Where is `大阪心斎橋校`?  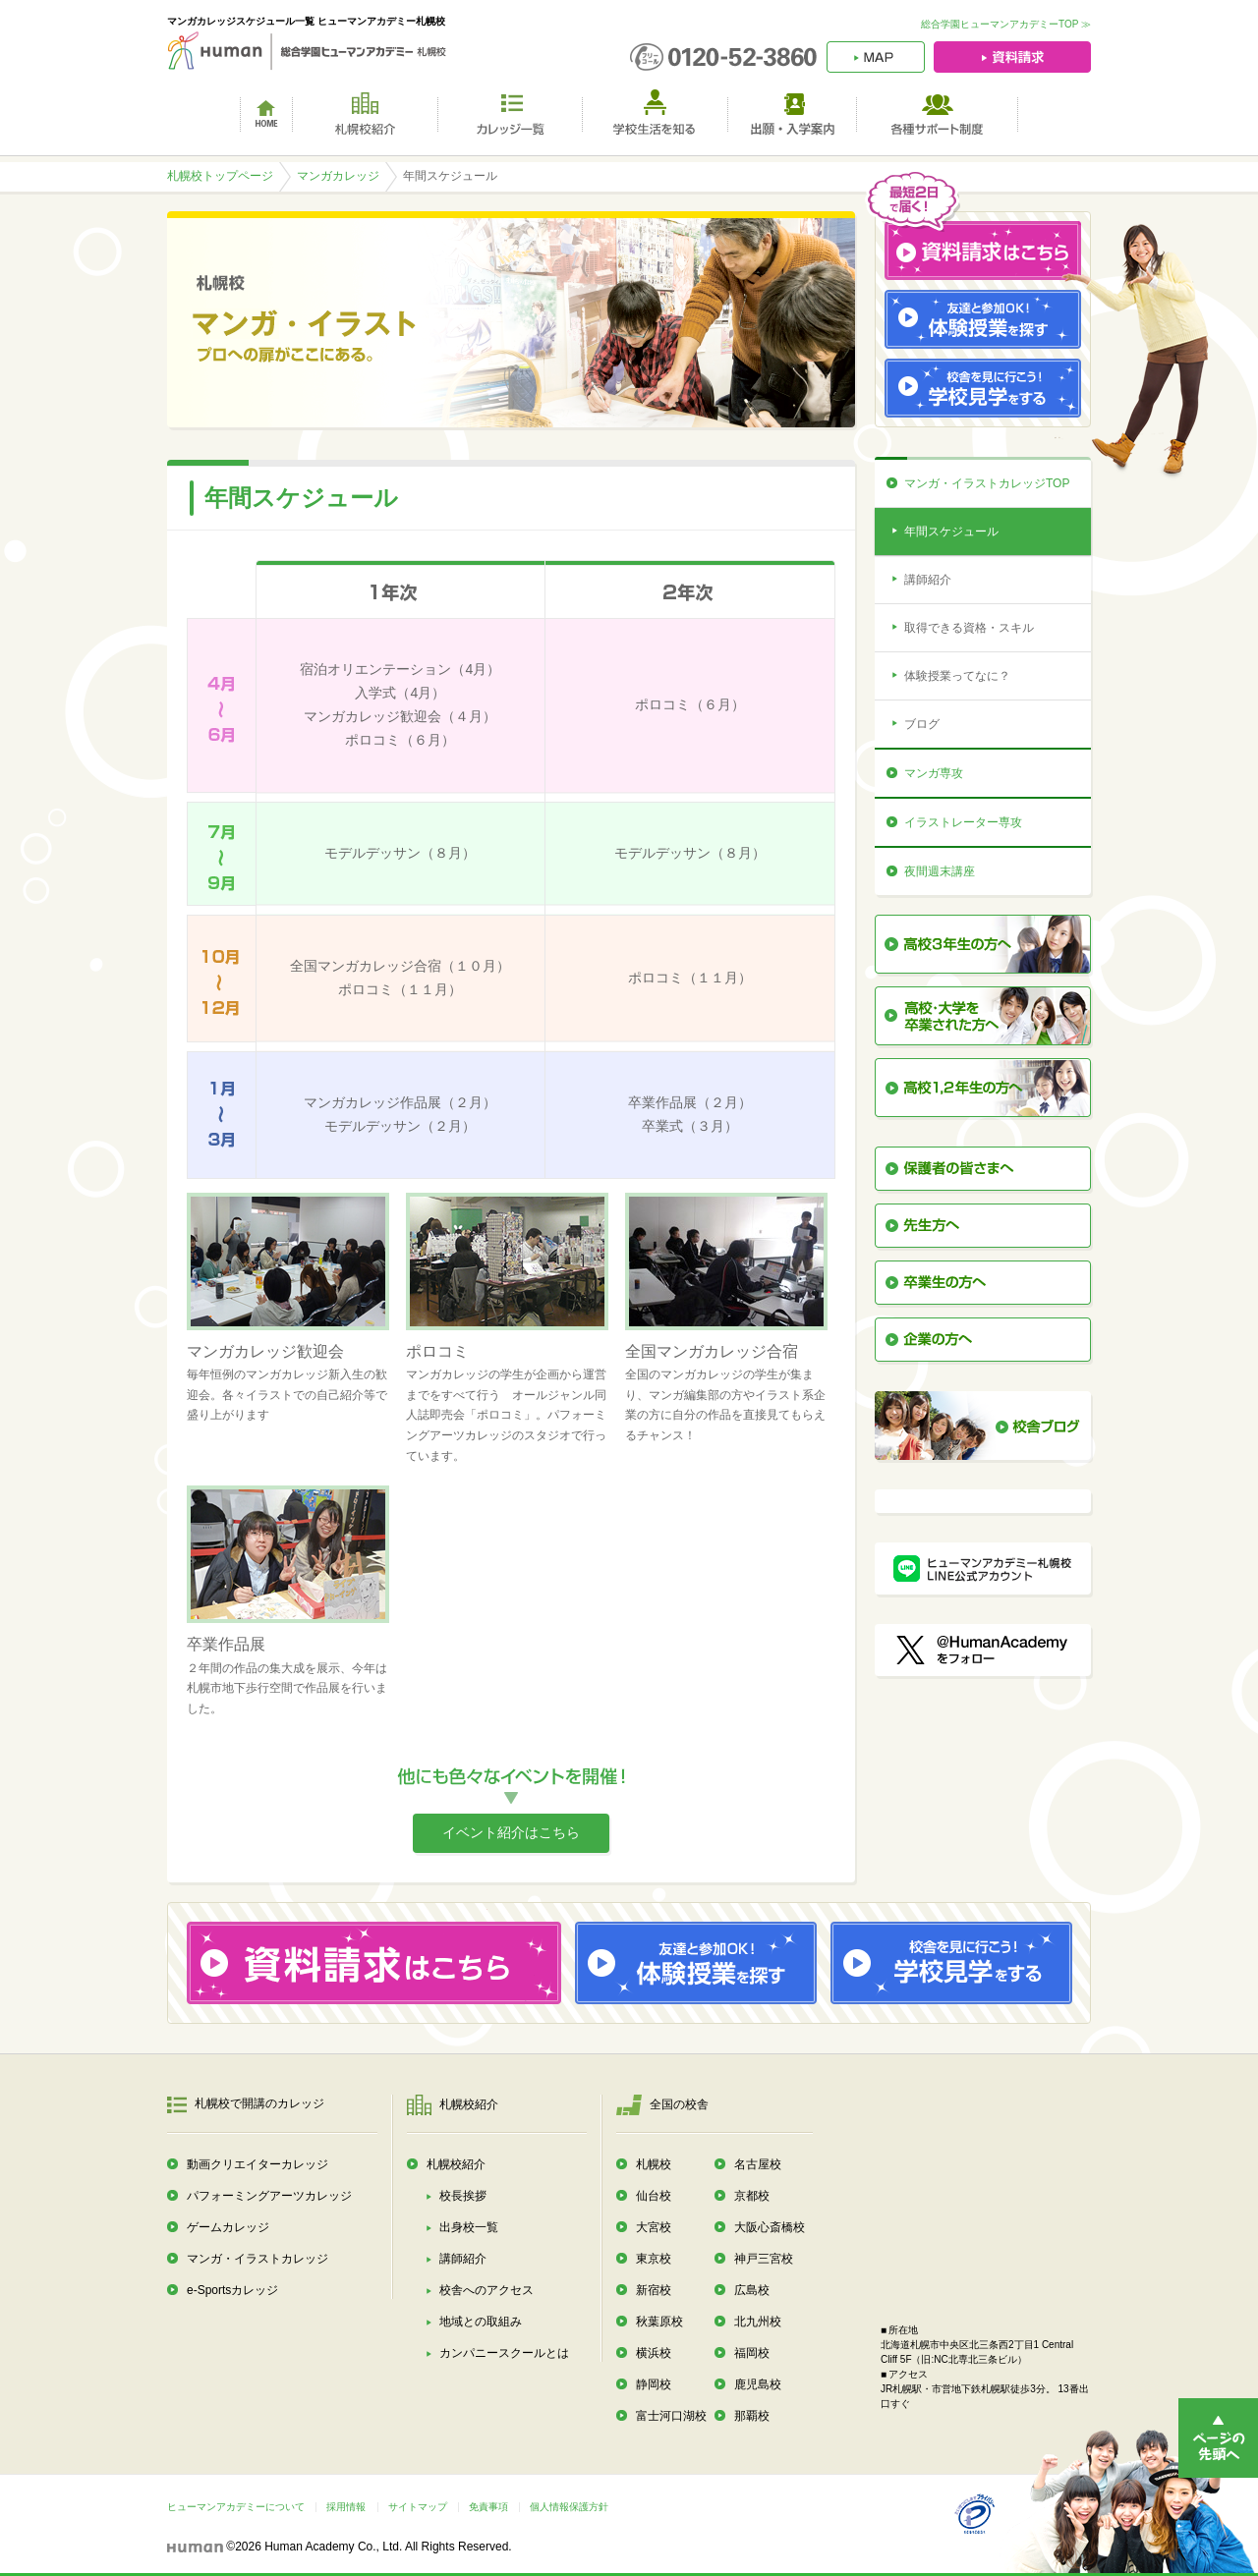 大阪心斎橋校 is located at coordinates (769, 2227).